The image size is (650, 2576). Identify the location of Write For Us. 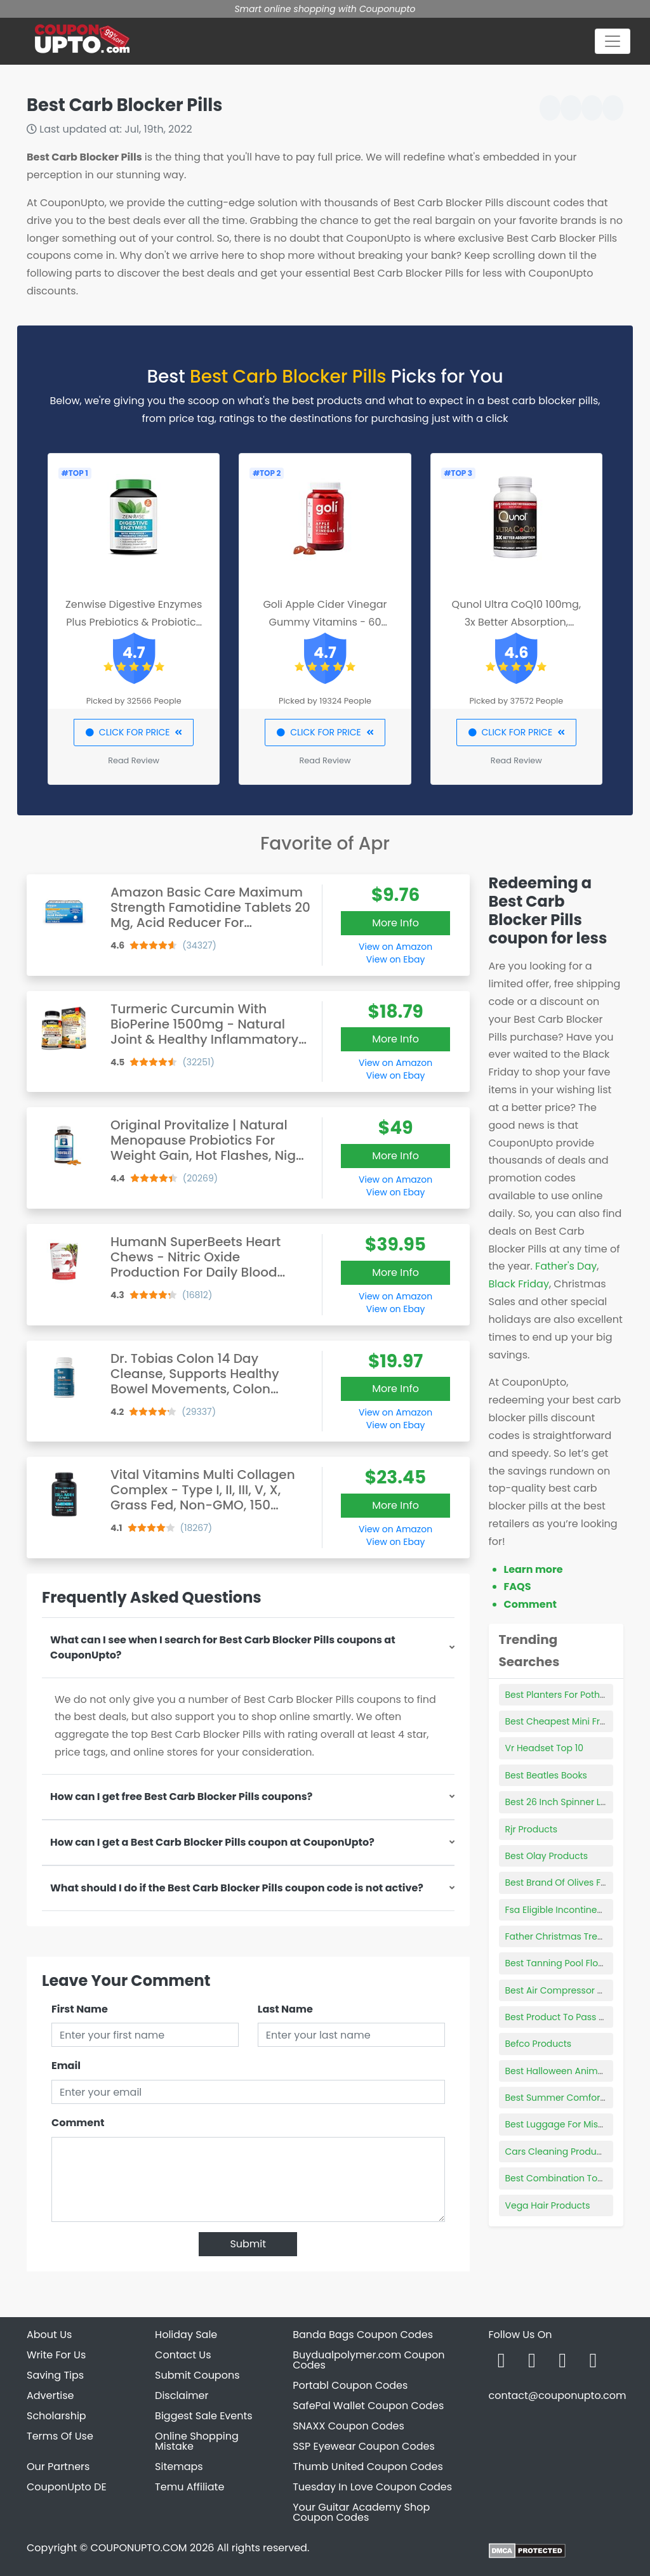
(56, 2355).